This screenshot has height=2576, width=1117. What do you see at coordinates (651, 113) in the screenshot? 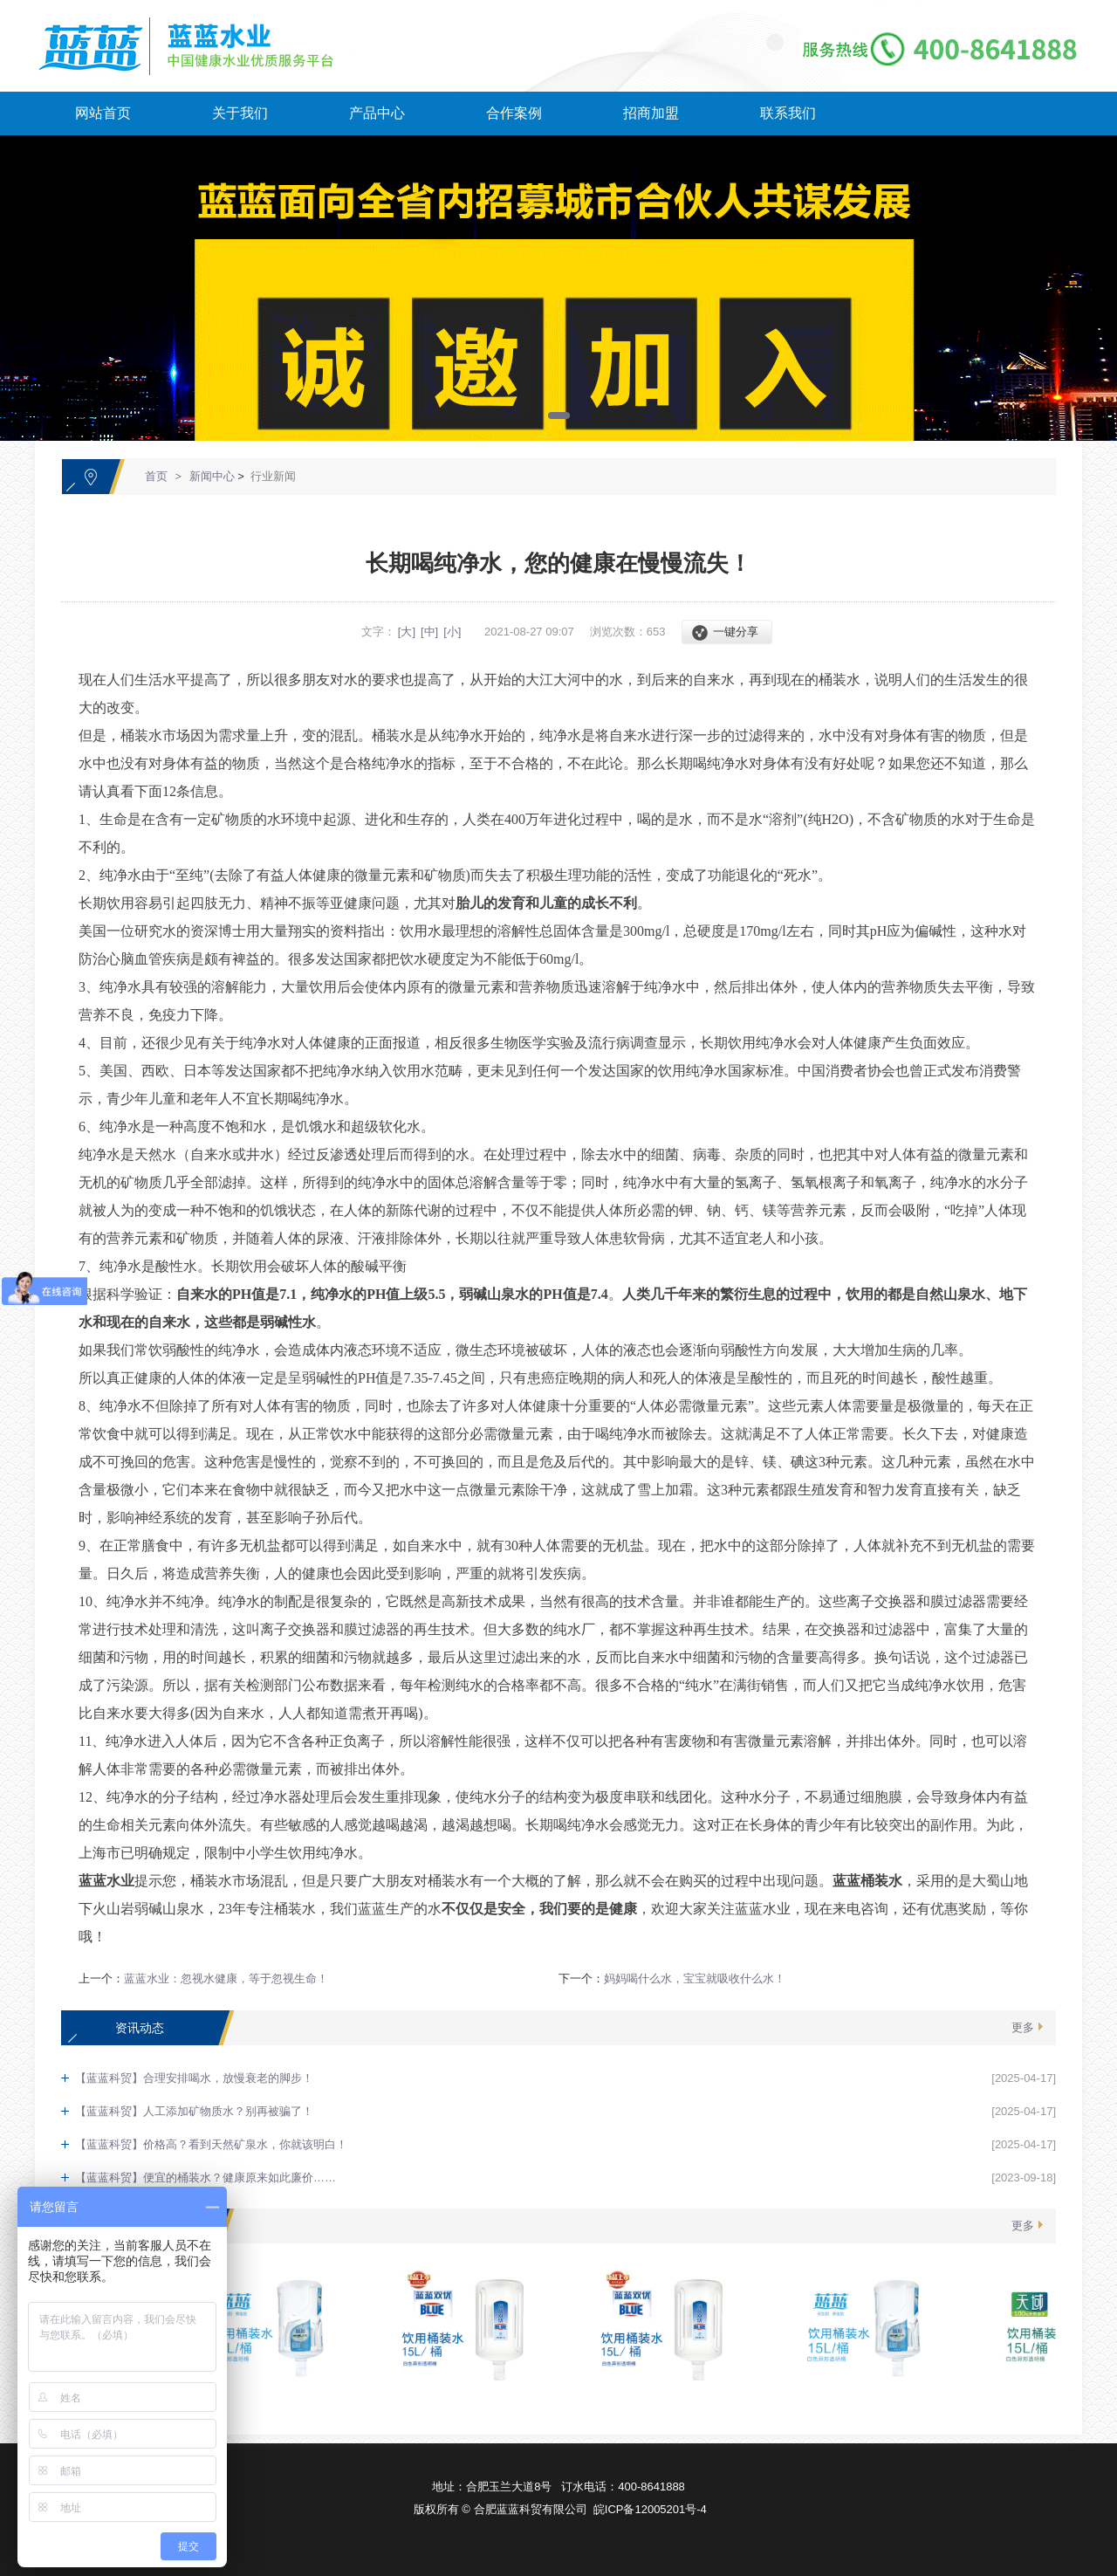
I see `招商加盟` at bounding box center [651, 113].